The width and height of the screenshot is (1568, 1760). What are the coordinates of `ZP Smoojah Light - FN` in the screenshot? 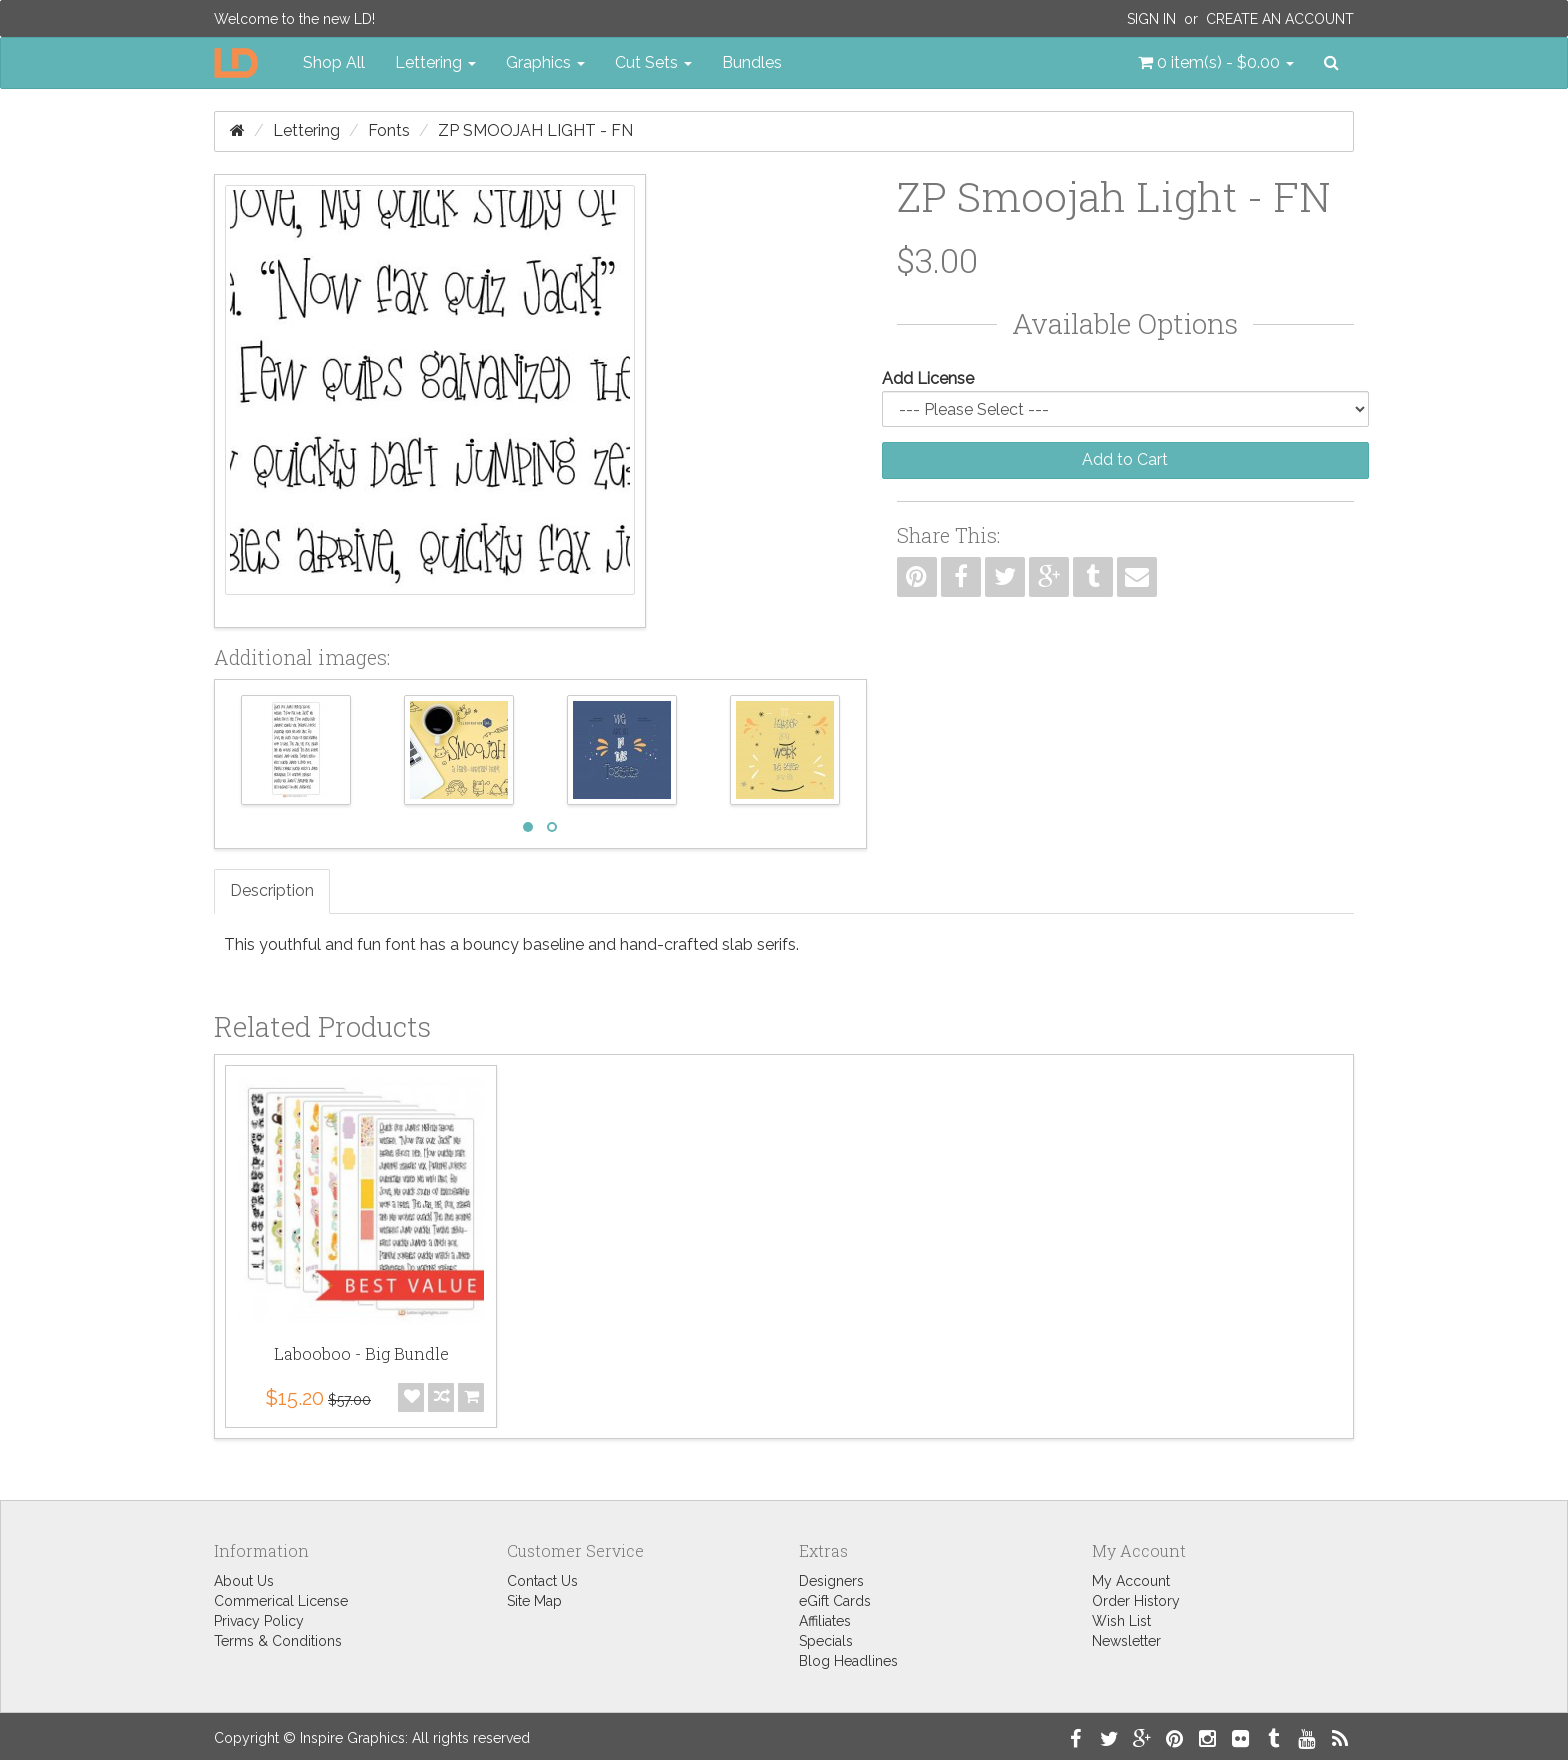 It's located at (535, 130).